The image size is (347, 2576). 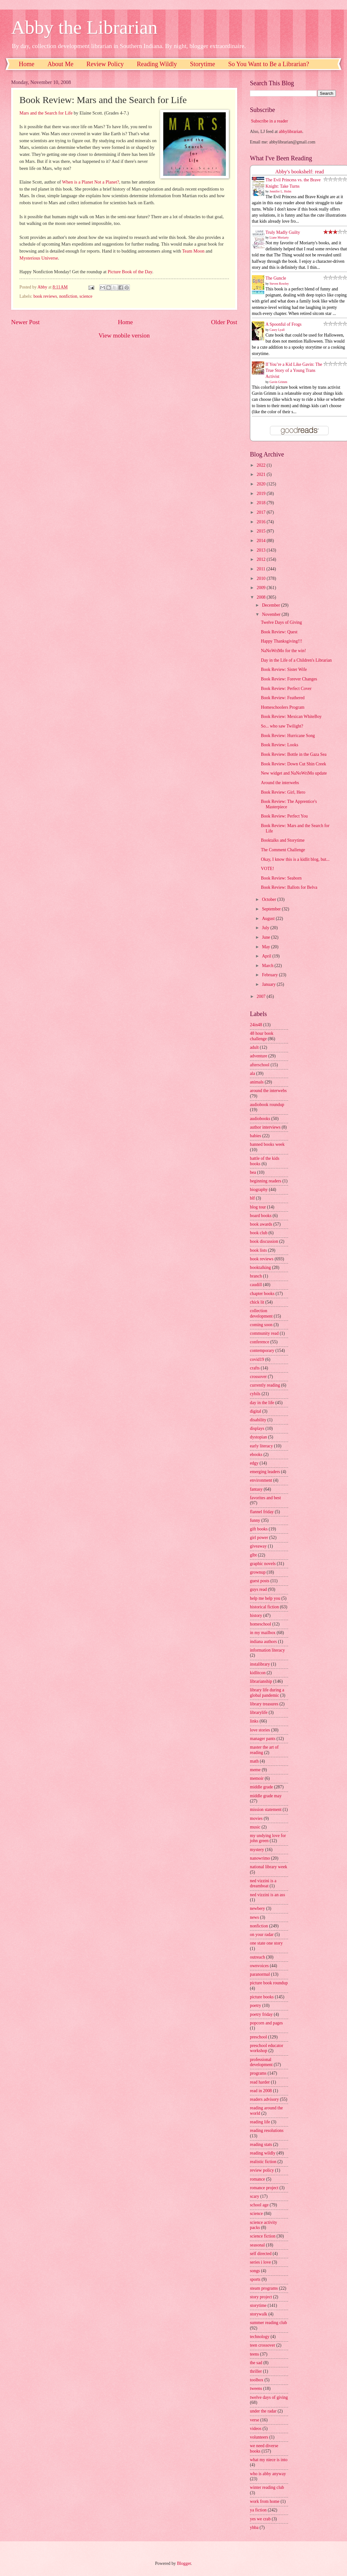 I want to click on November, so click(x=272, y=614).